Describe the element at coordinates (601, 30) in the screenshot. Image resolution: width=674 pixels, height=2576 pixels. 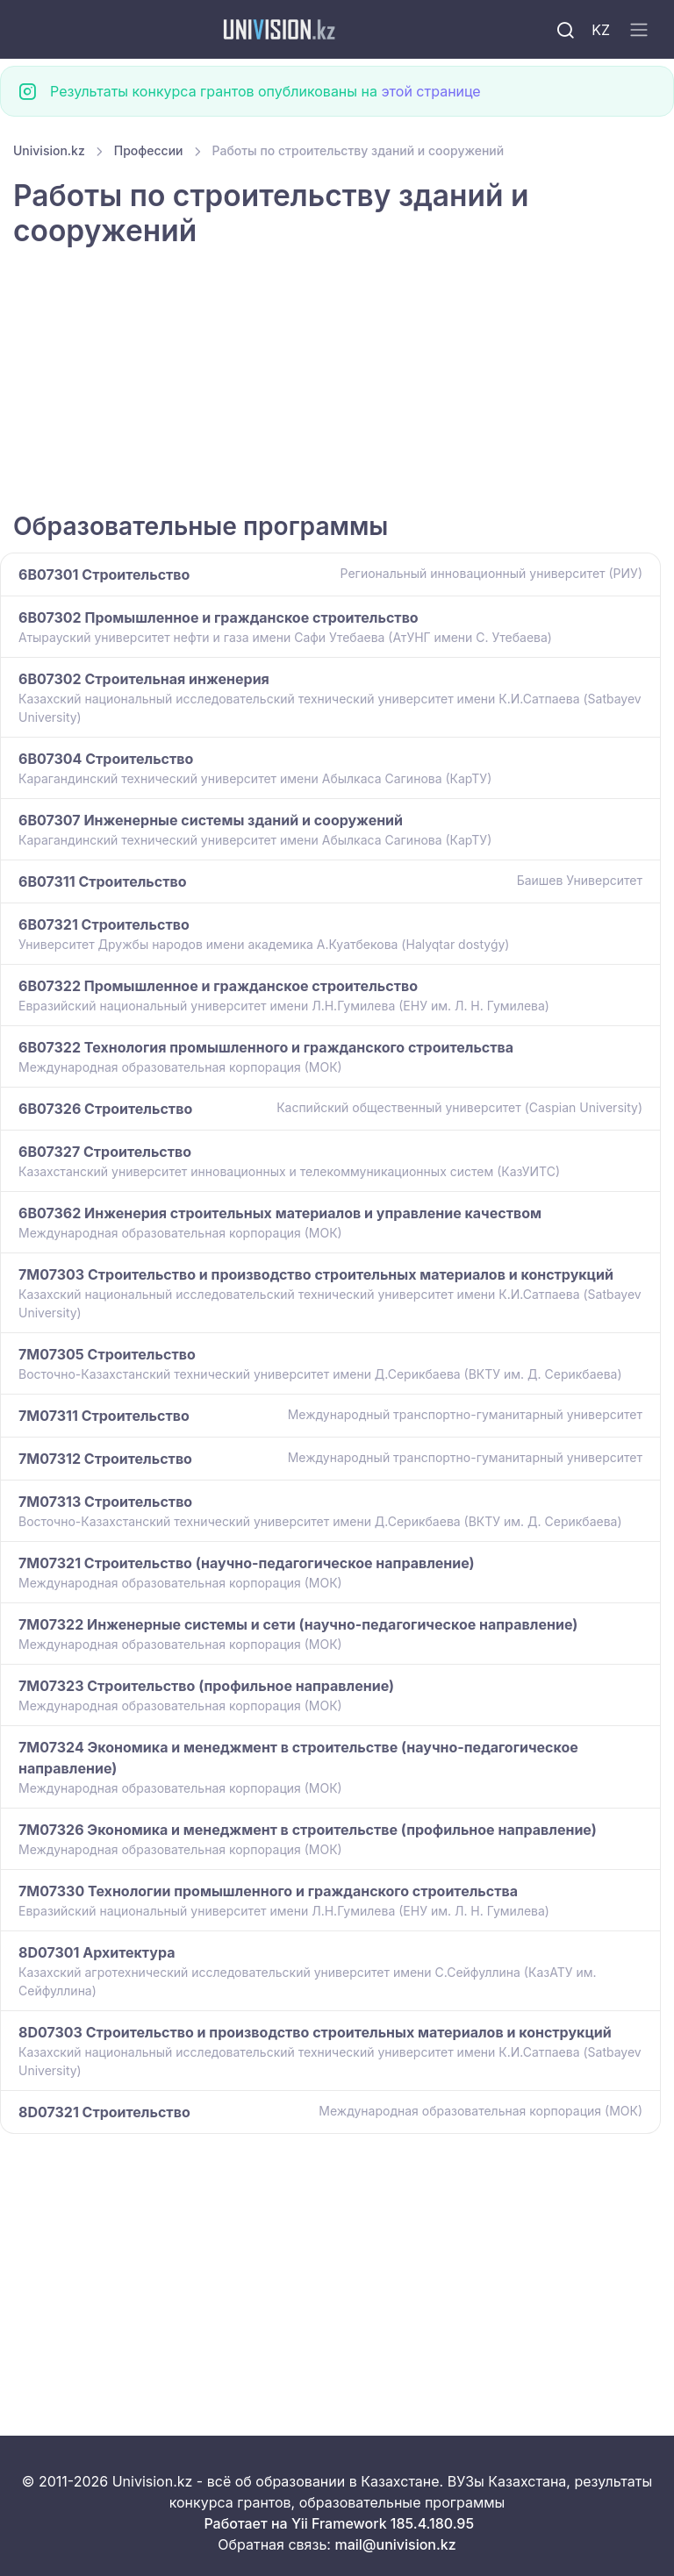
I see `KZ` at that location.